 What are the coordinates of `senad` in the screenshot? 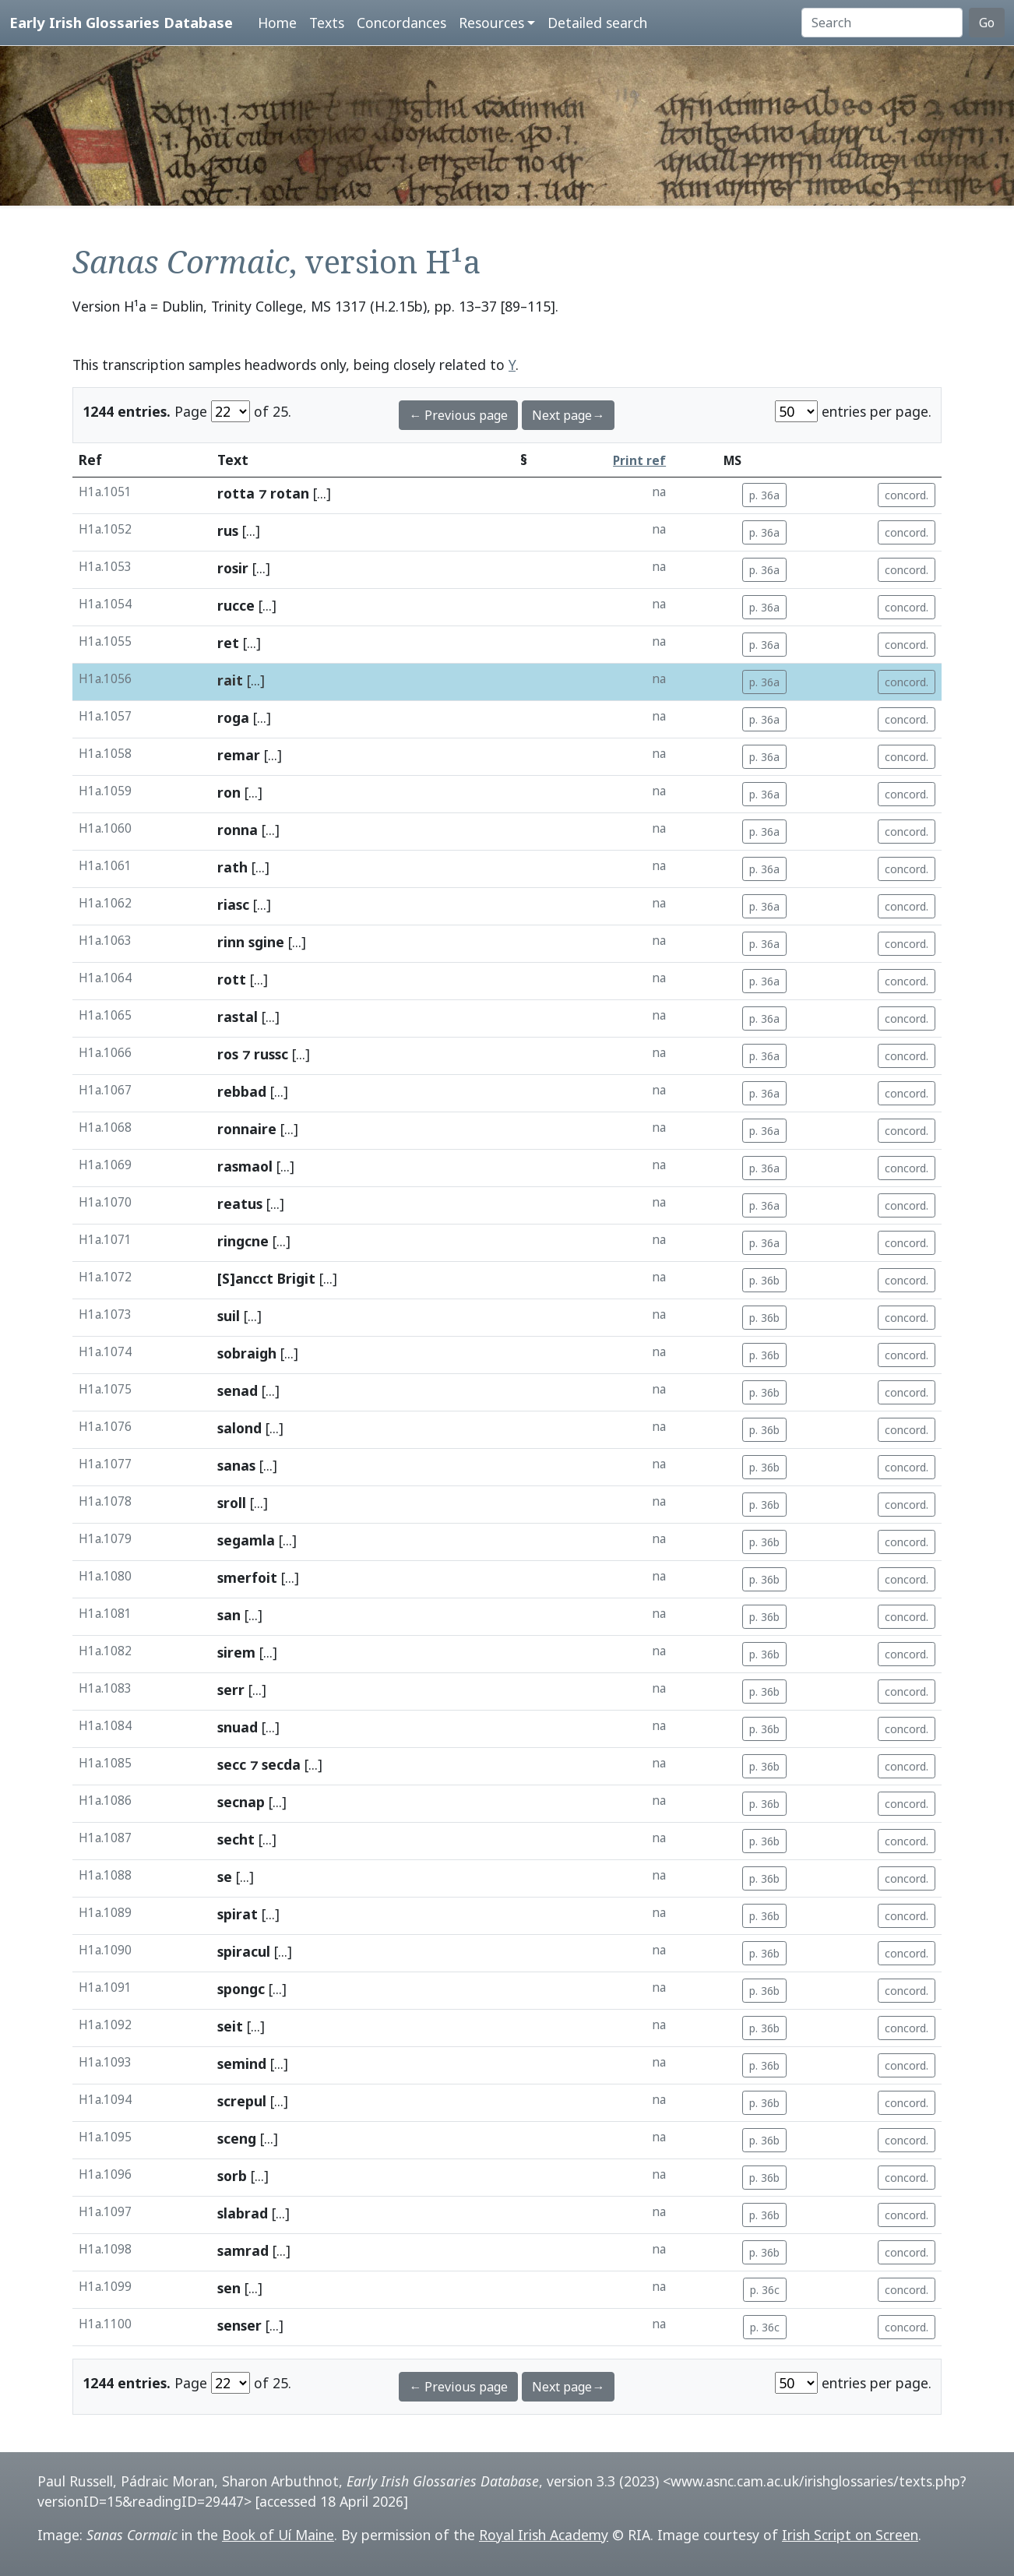 It's located at (237, 1390).